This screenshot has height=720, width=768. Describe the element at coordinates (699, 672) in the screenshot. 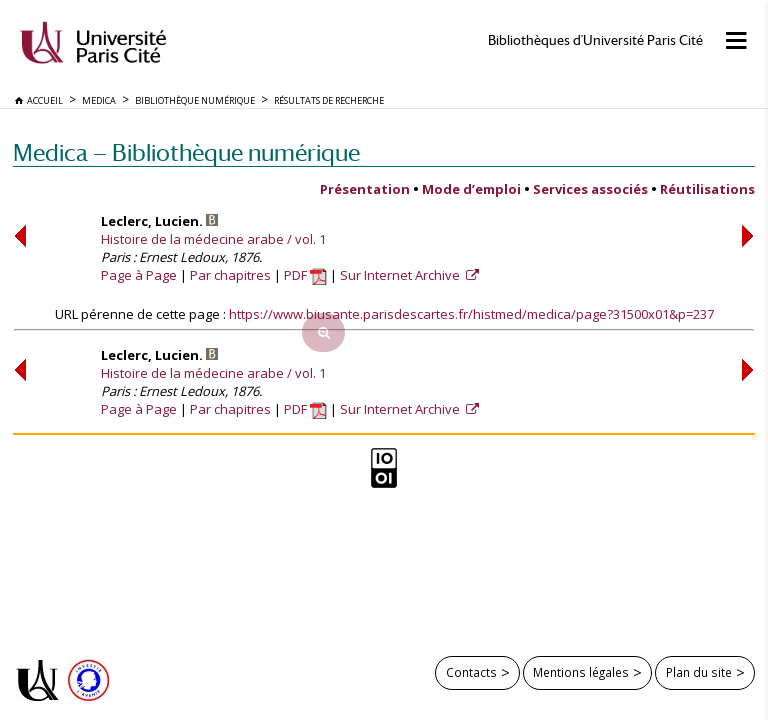

I see `Plan du site` at that location.